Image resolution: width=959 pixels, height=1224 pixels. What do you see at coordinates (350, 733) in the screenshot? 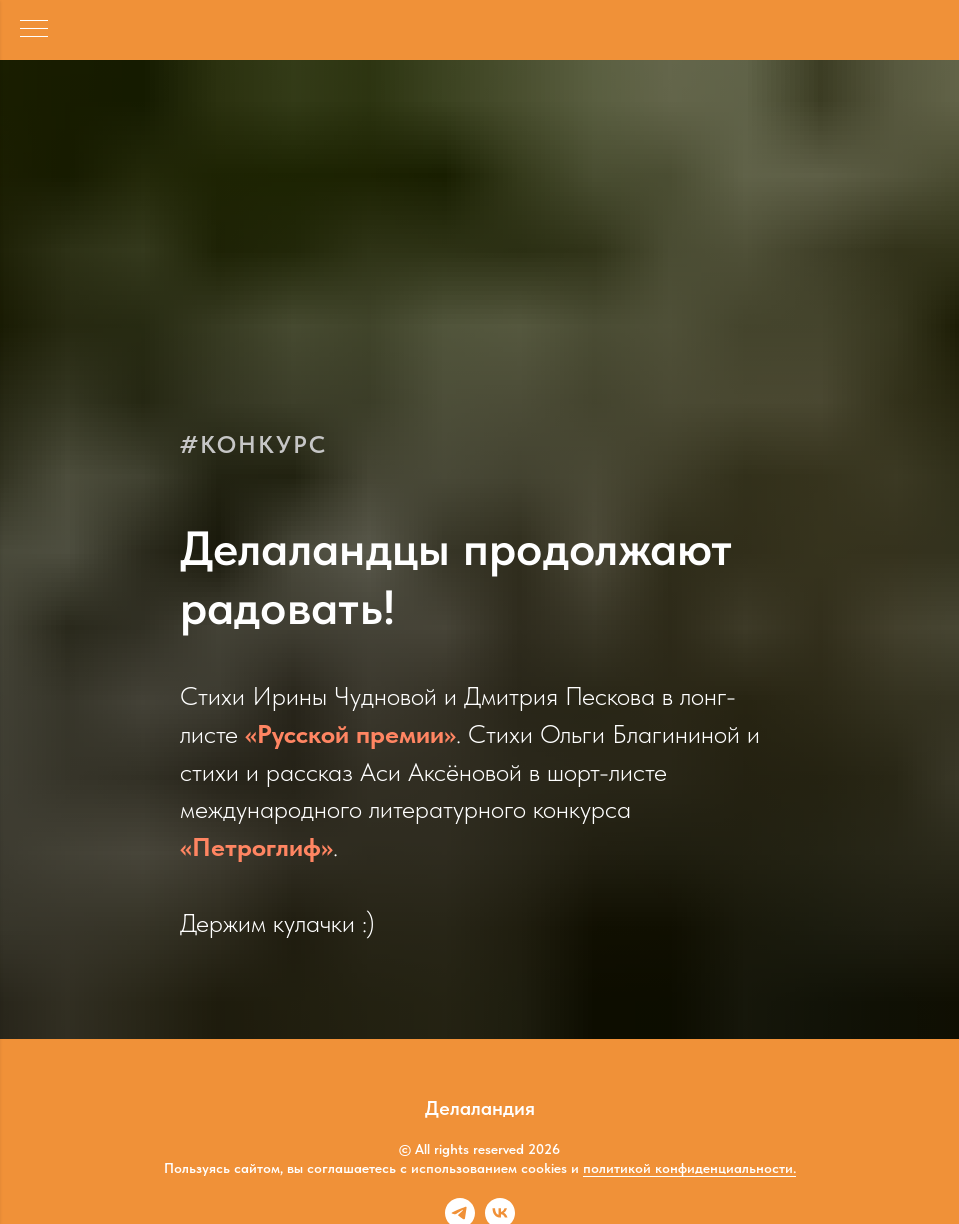
I see `«Русской премии»` at bounding box center [350, 733].